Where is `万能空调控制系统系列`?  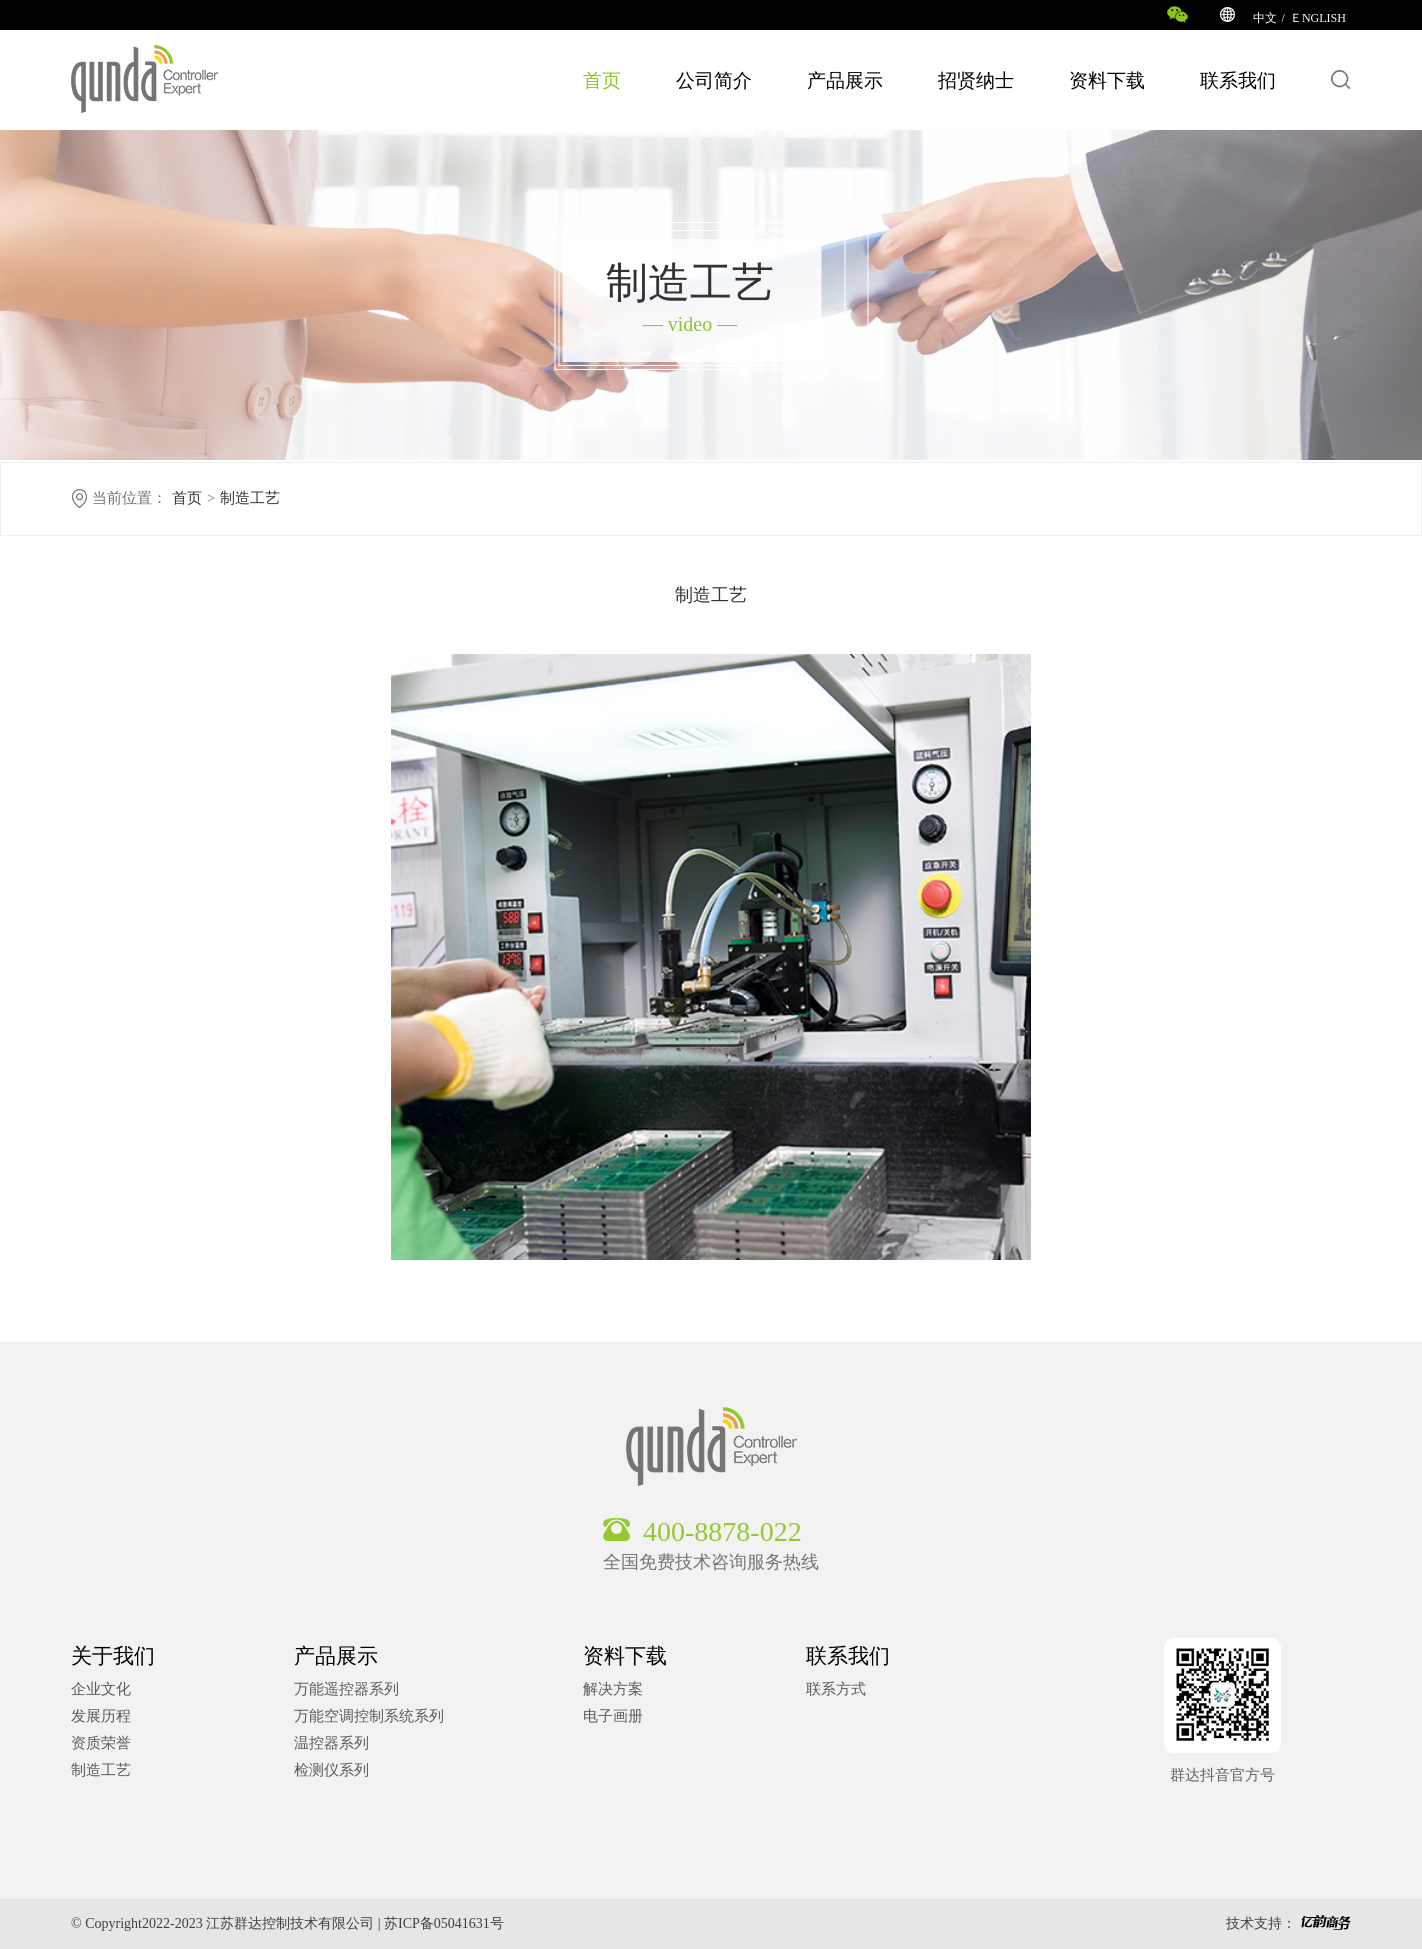 万能空调控制系统系列 is located at coordinates (369, 1716).